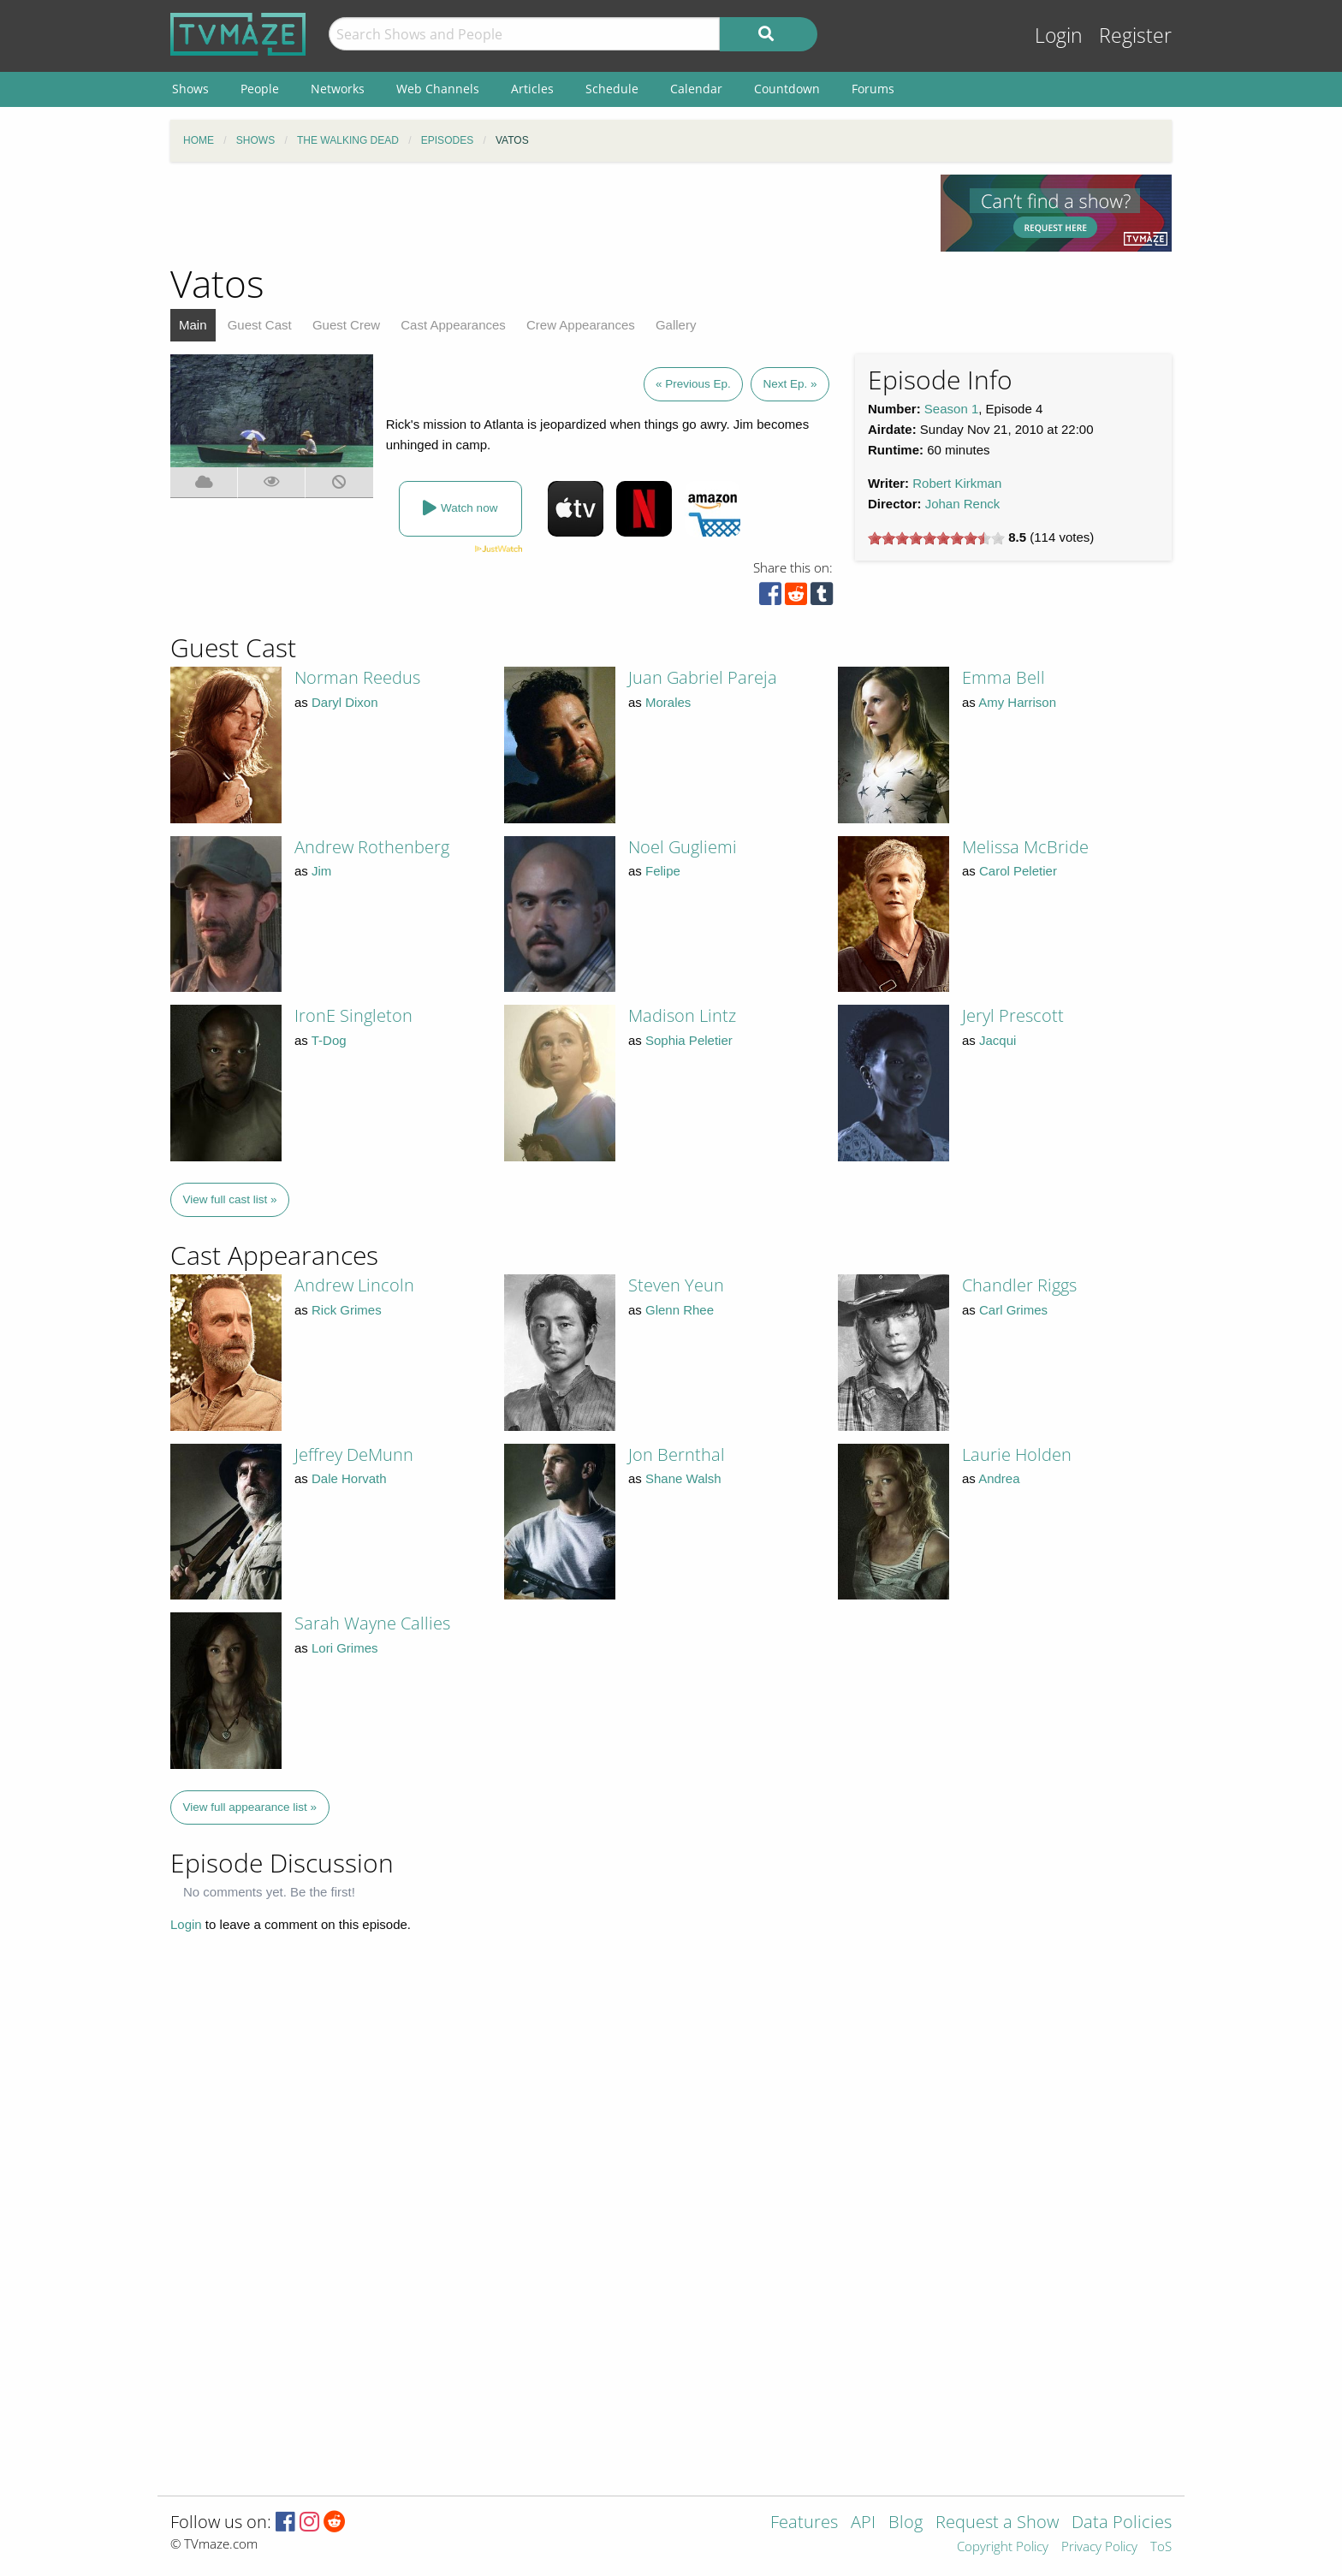 The height and width of the screenshot is (2576, 1342). What do you see at coordinates (668, 702) in the screenshot?
I see `Morales` at bounding box center [668, 702].